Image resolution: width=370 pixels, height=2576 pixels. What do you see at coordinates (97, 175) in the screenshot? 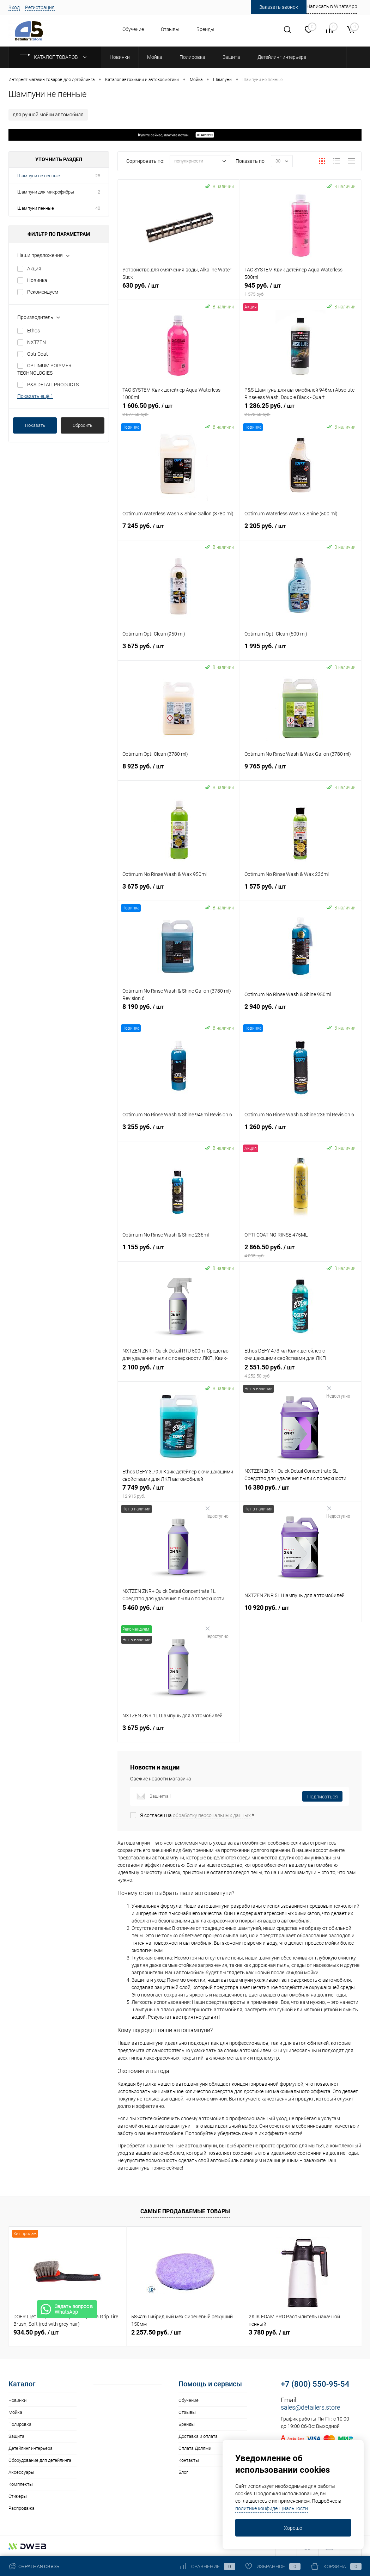
I see `25` at bounding box center [97, 175].